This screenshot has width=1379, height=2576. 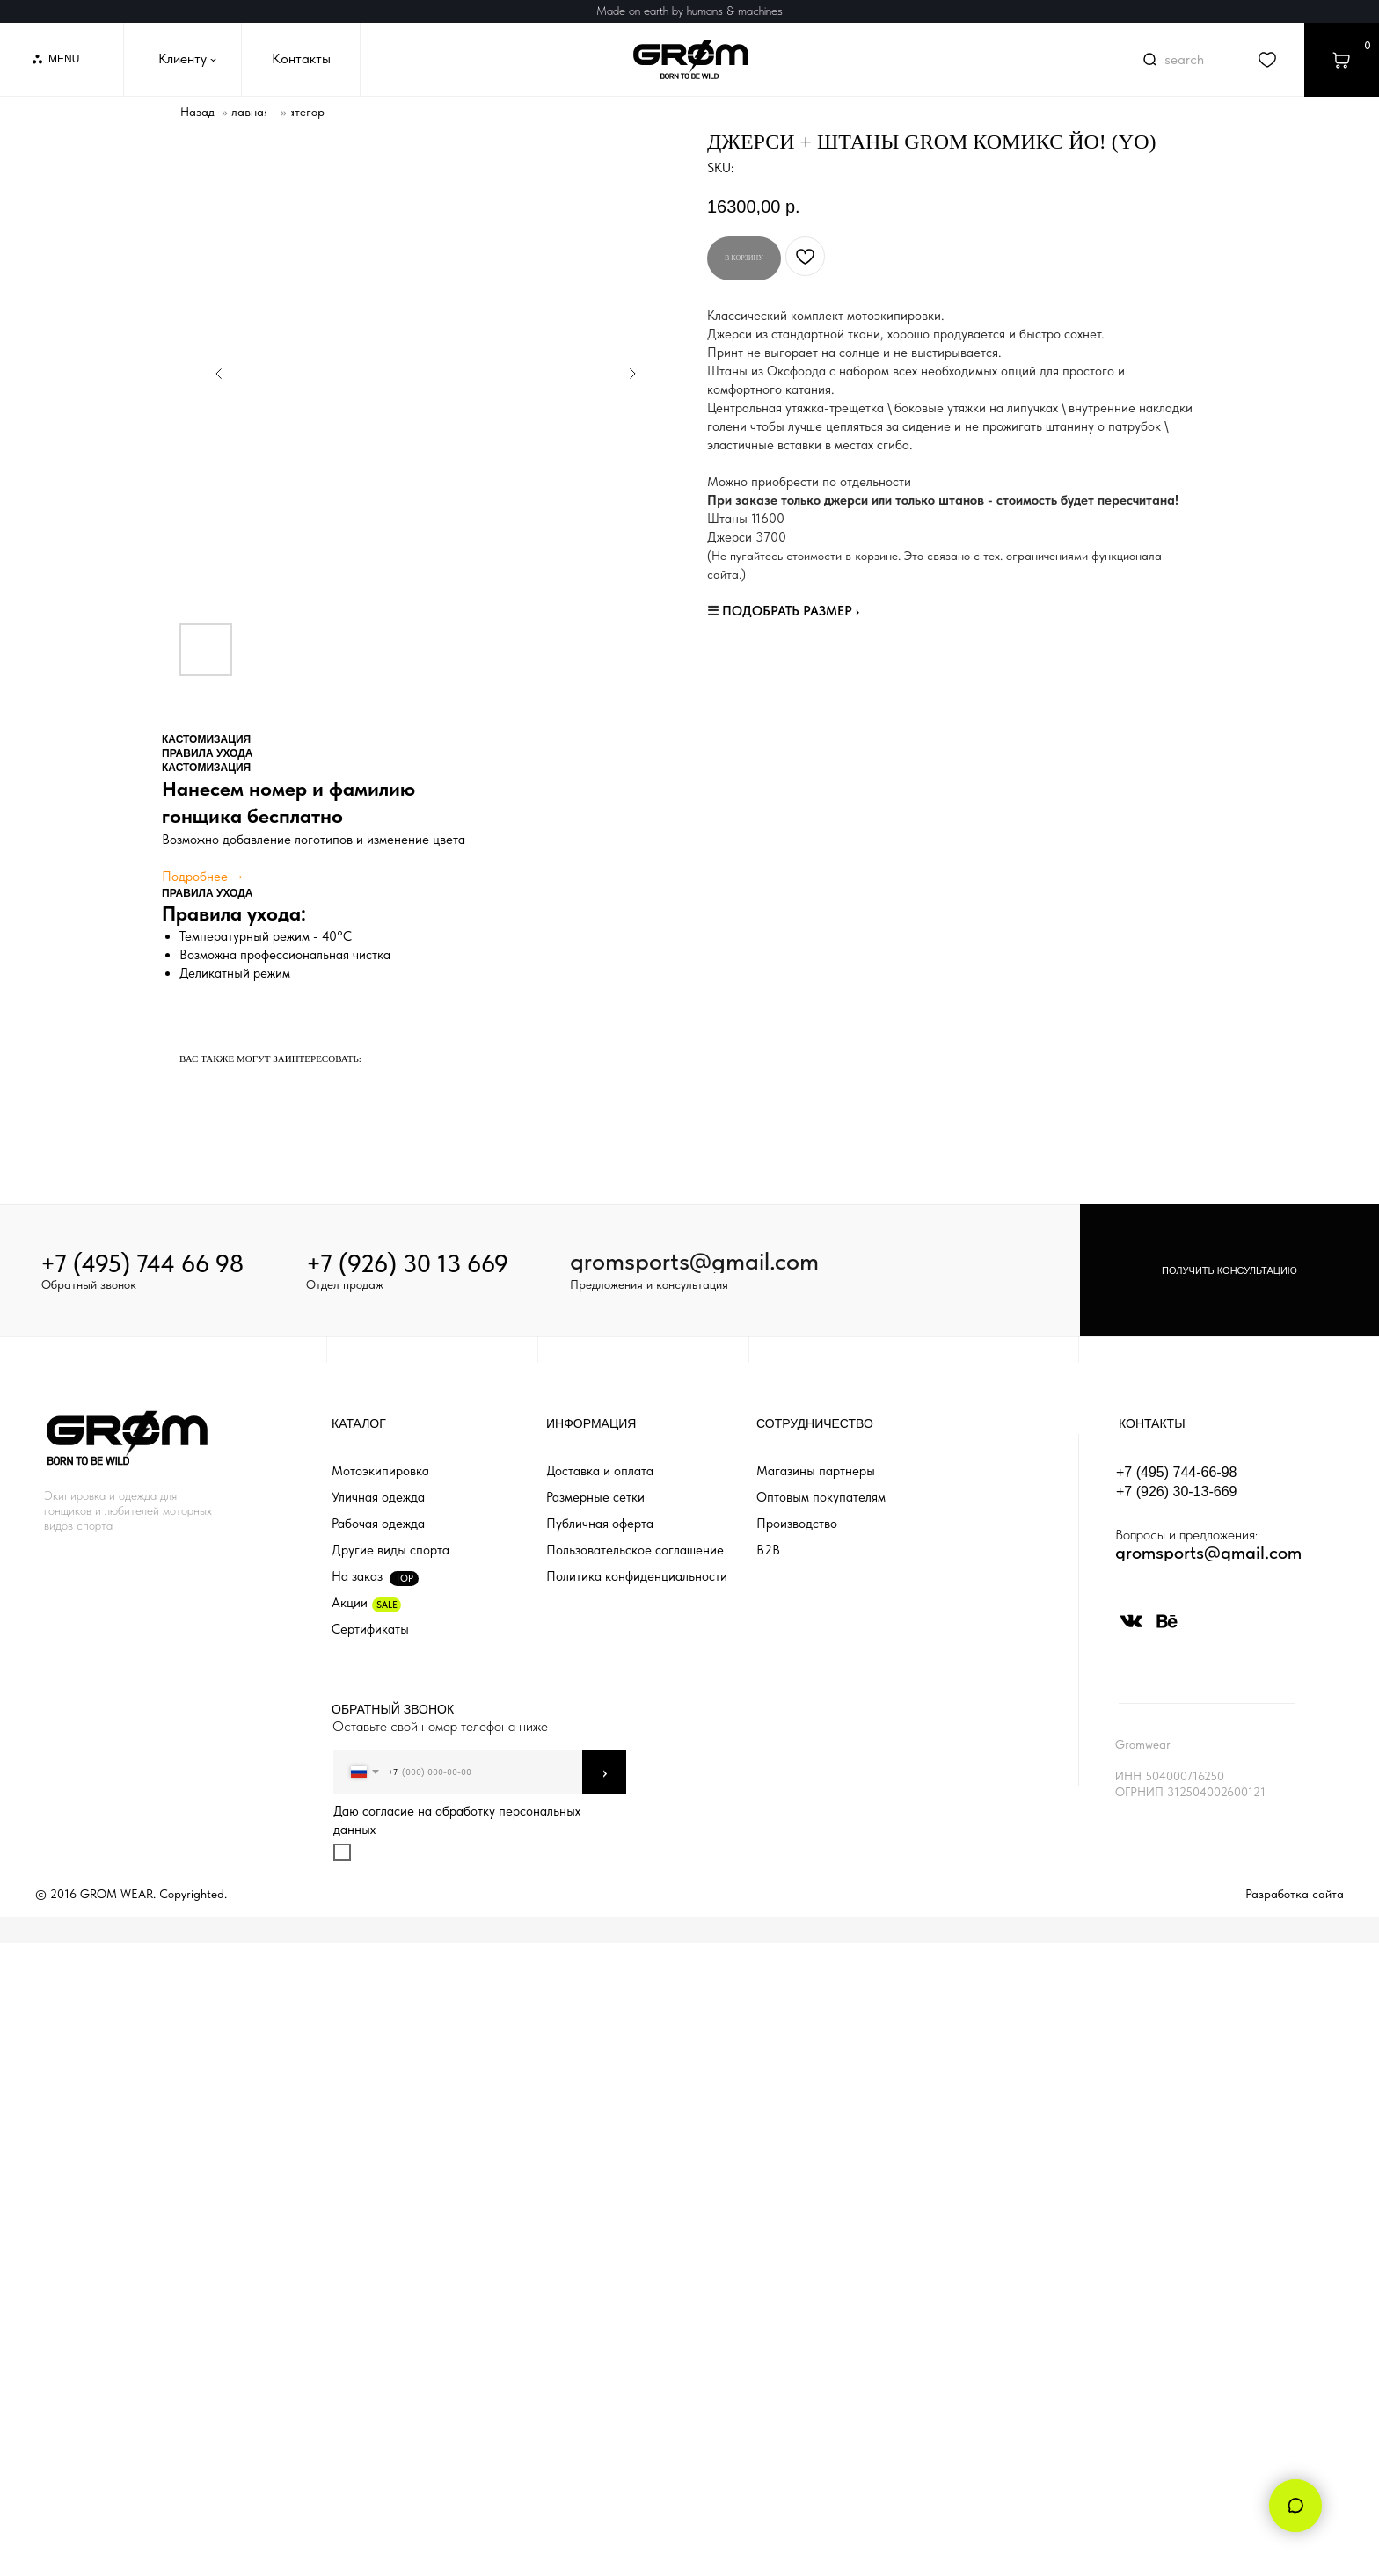 What do you see at coordinates (203, 876) in the screenshot?
I see `Подробнее →` at bounding box center [203, 876].